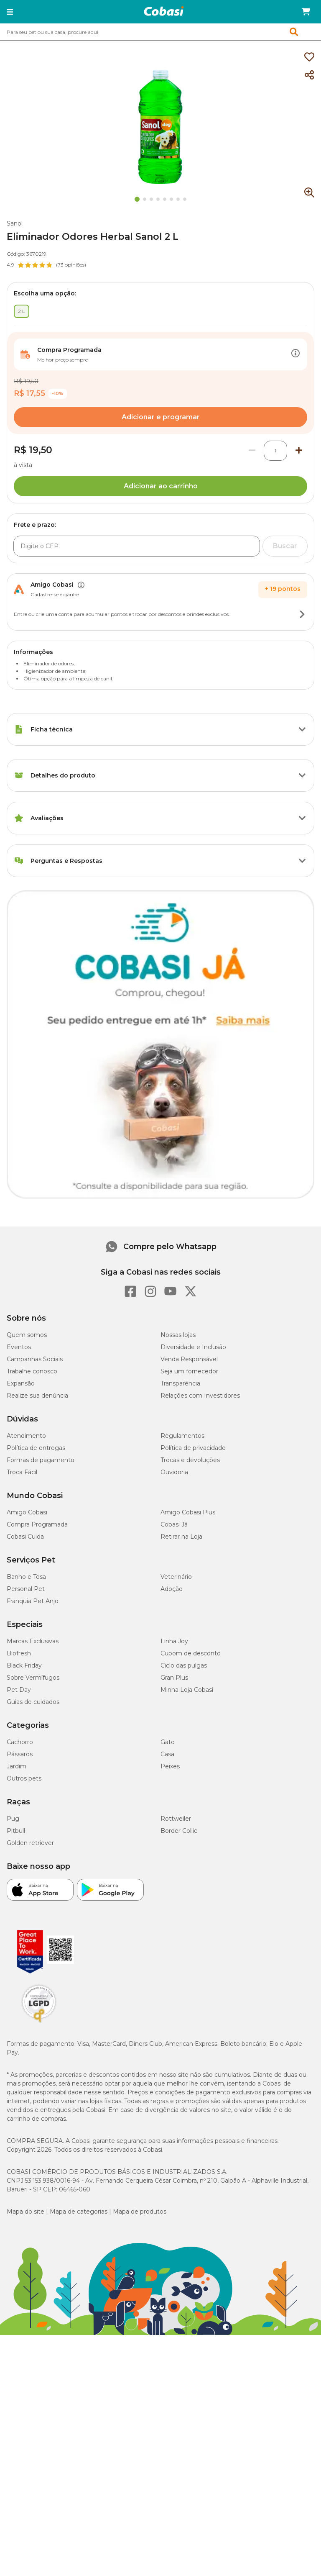 This screenshot has height=2576, width=321. I want to click on Pet Day, so click(19, 1689).